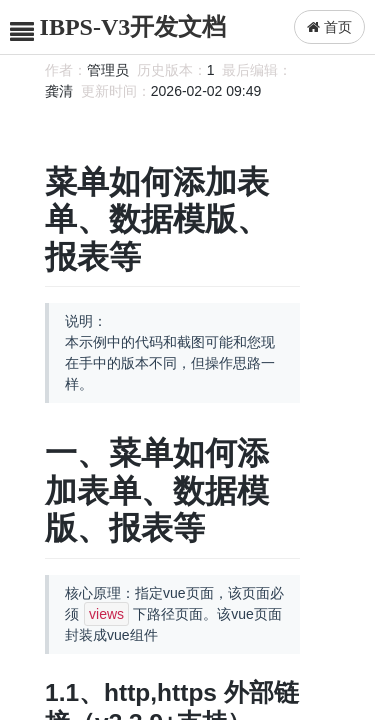 This screenshot has width=375, height=720. I want to click on IBPS-V3开发文档, so click(133, 27).